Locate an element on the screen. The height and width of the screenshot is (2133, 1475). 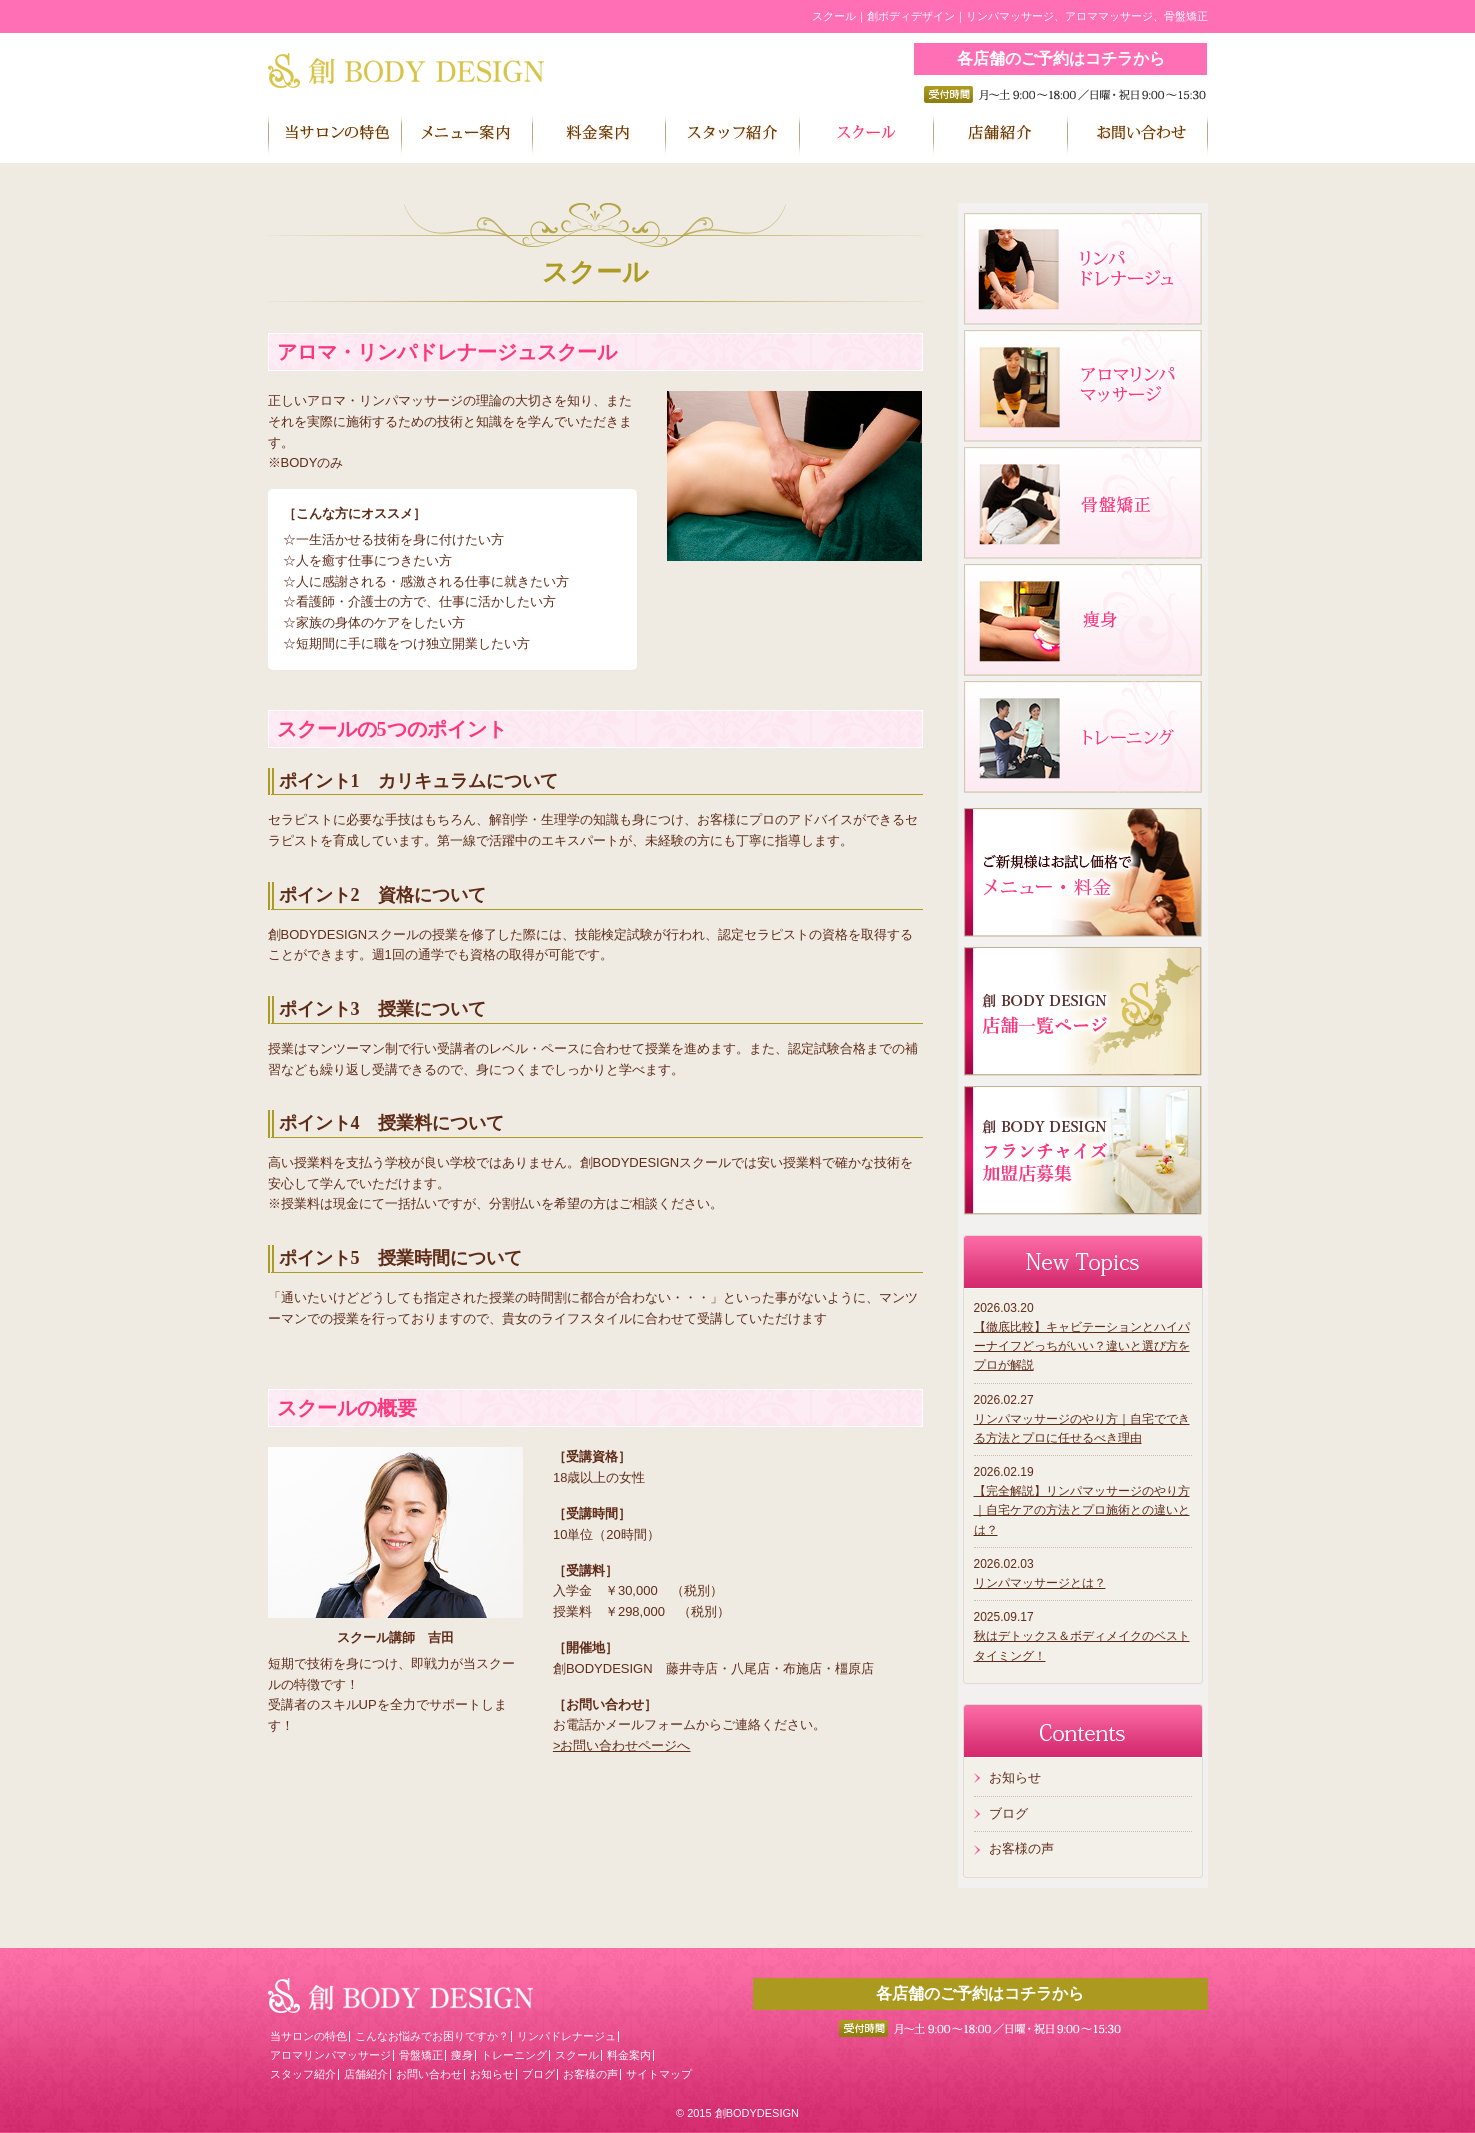
【完全解説】リンパマッサージのやり方｜自宅ケアの方法とプロ施術との違いとは？ is located at coordinates (1082, 1510).